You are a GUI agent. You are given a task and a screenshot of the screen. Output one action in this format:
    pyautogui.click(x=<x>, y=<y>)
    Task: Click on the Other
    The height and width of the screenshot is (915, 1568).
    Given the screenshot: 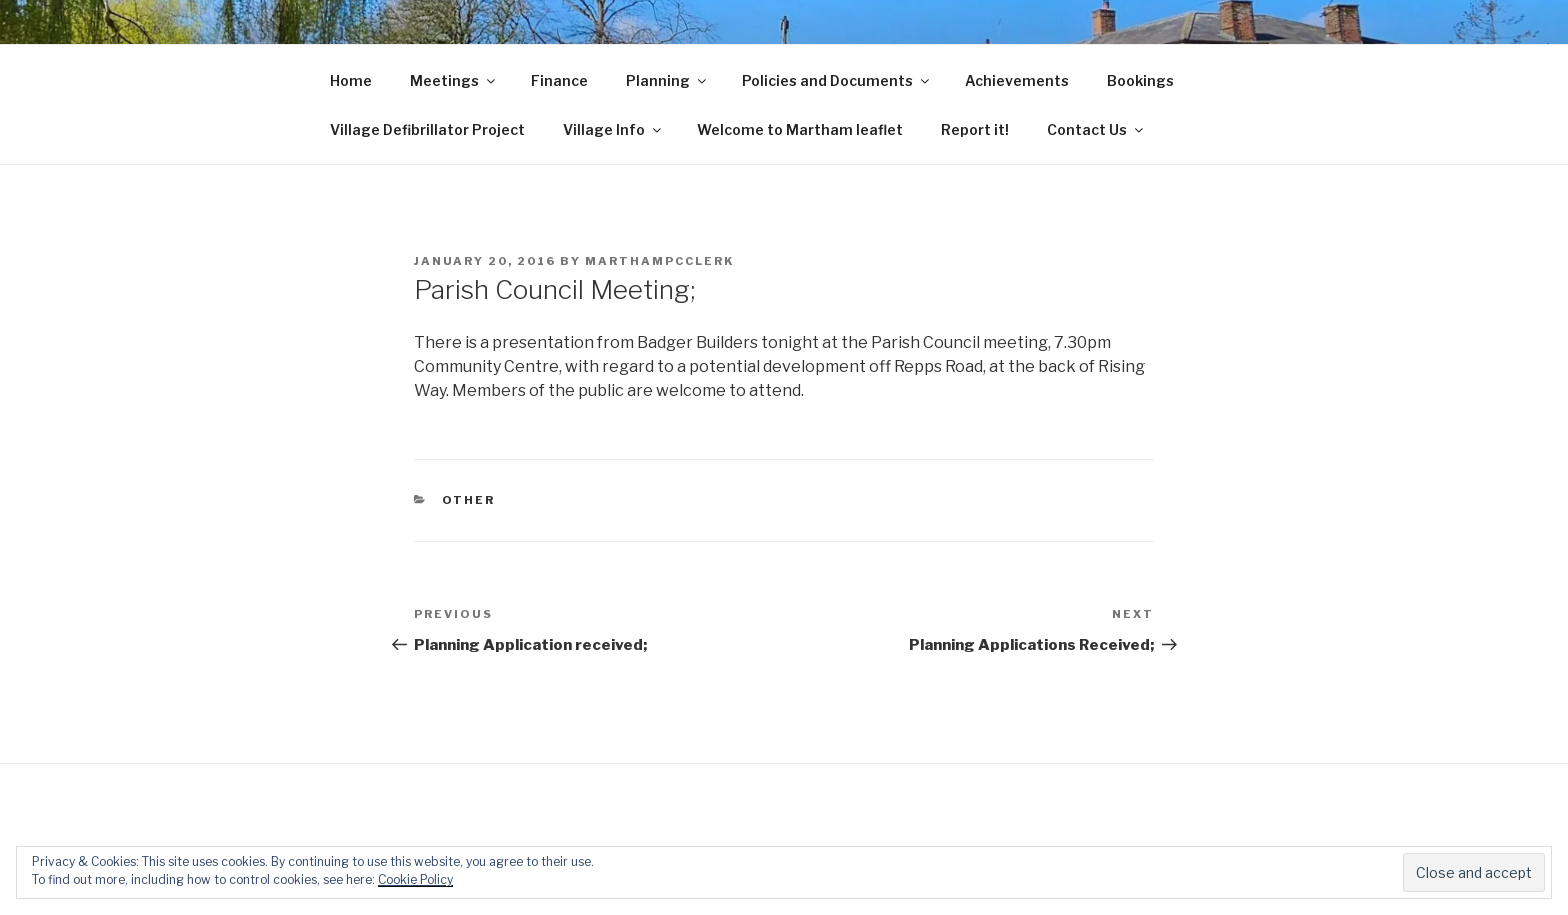 What is the action you would take?
    pyautogui.click(x=469, y=500)
    